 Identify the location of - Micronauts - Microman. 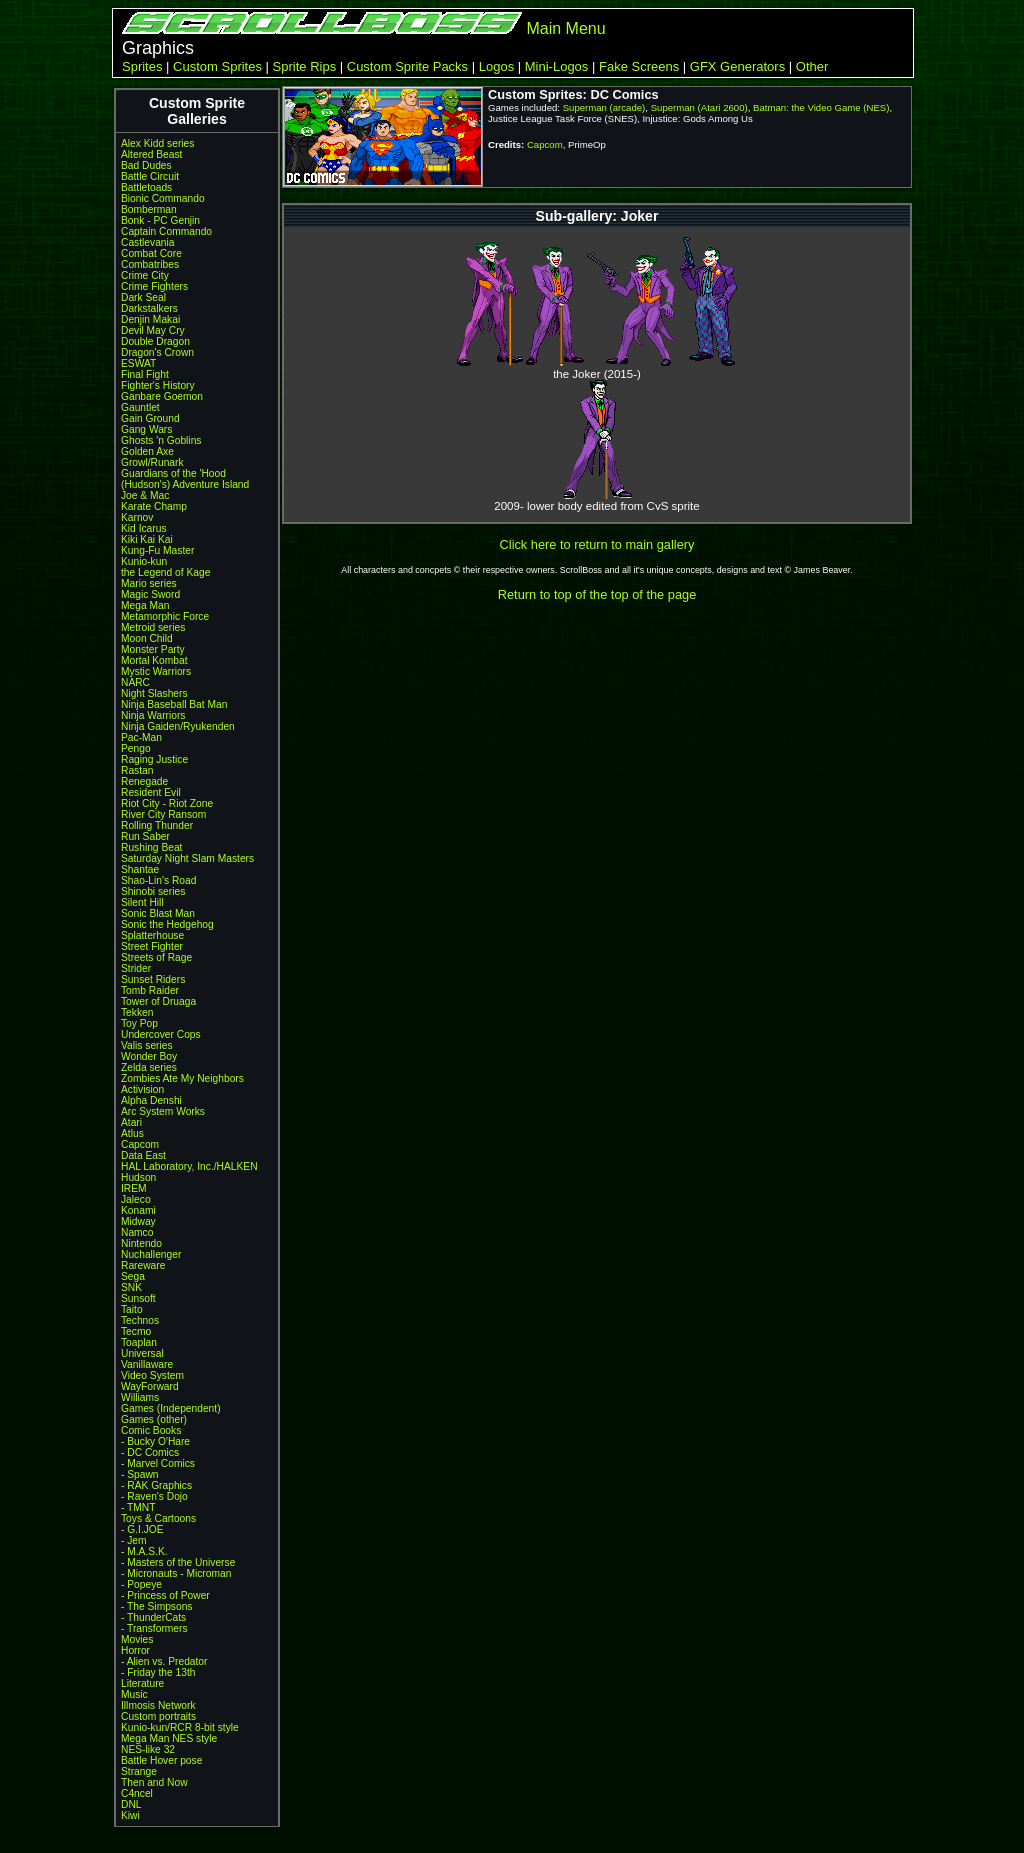
(176, 1573).